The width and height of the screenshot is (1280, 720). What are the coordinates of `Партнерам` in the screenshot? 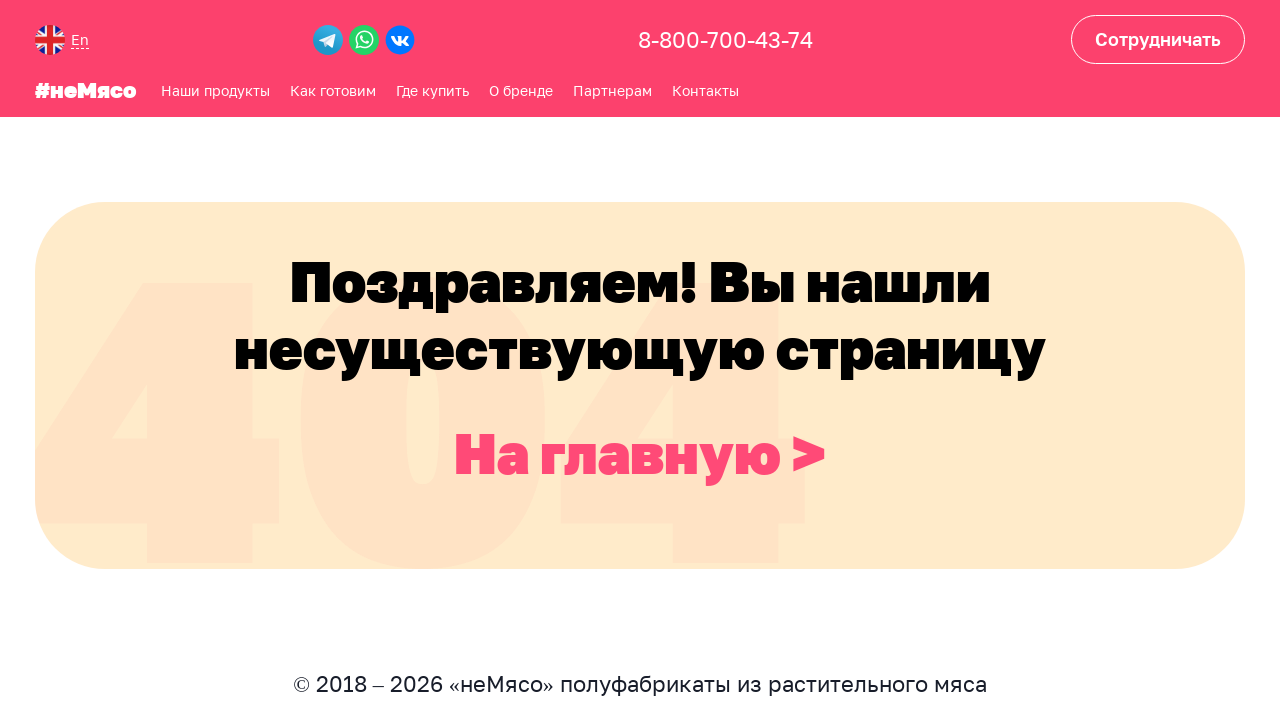 It's located at (612, 90).